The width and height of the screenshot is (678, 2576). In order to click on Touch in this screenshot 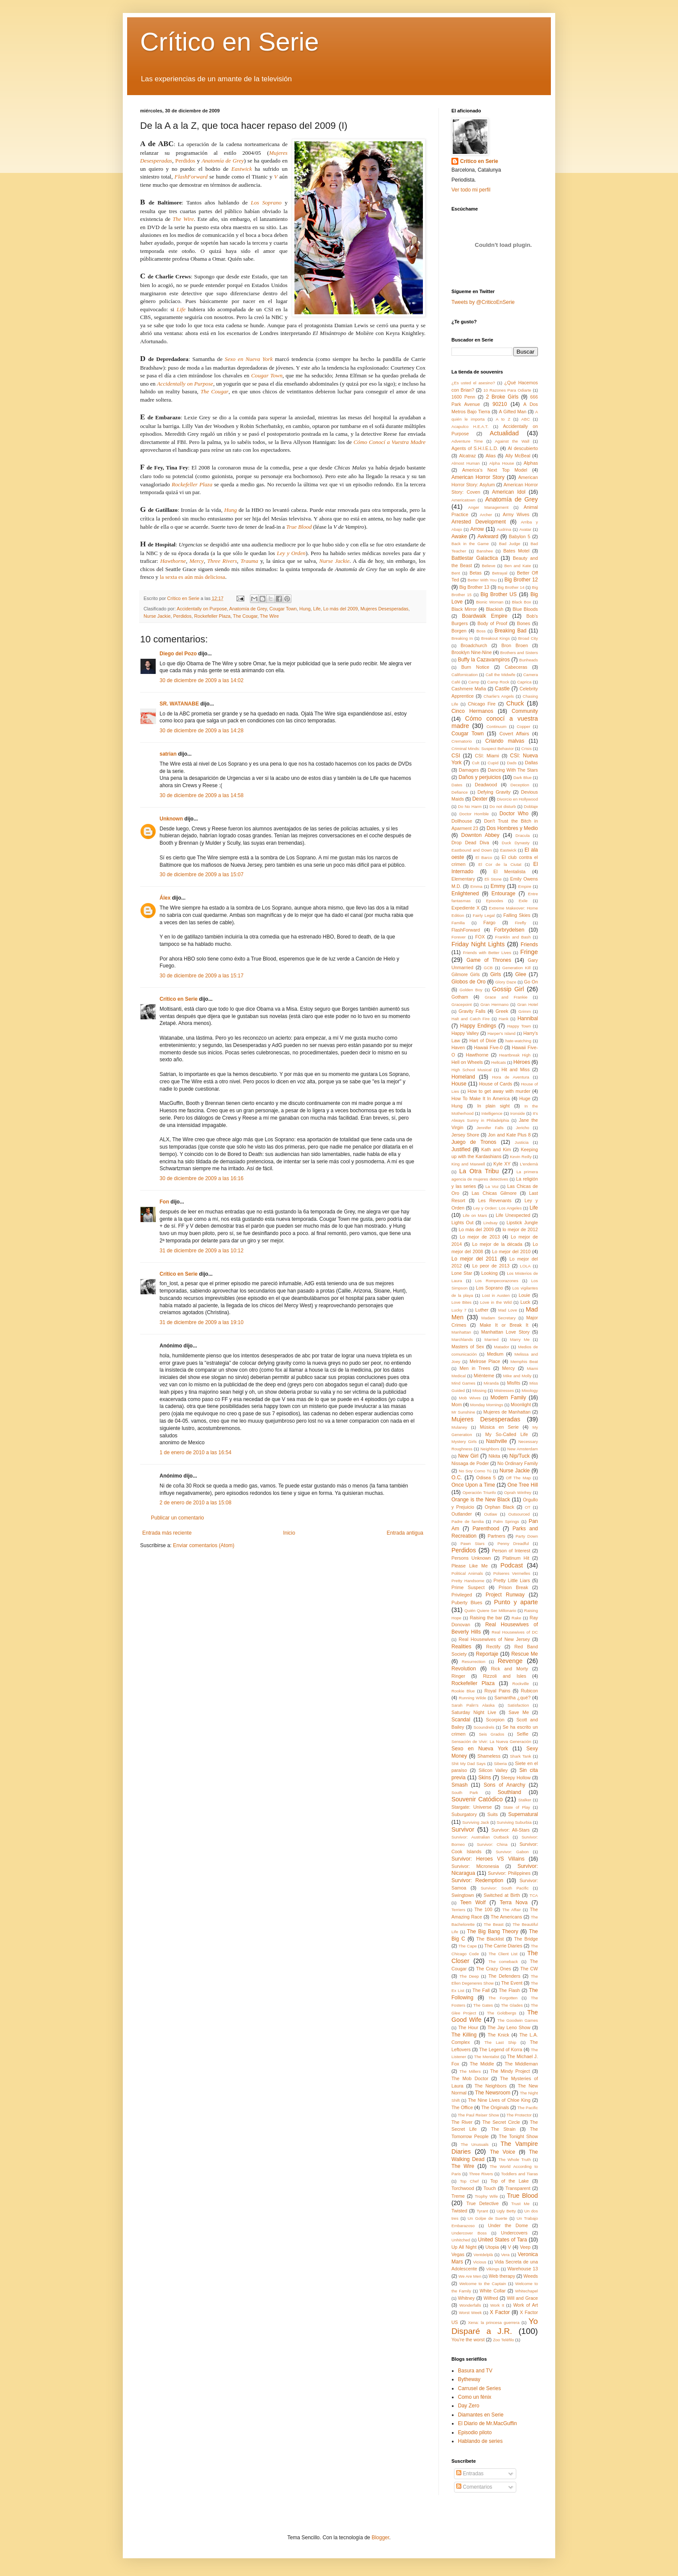, I will do `click(489, 2188)`.